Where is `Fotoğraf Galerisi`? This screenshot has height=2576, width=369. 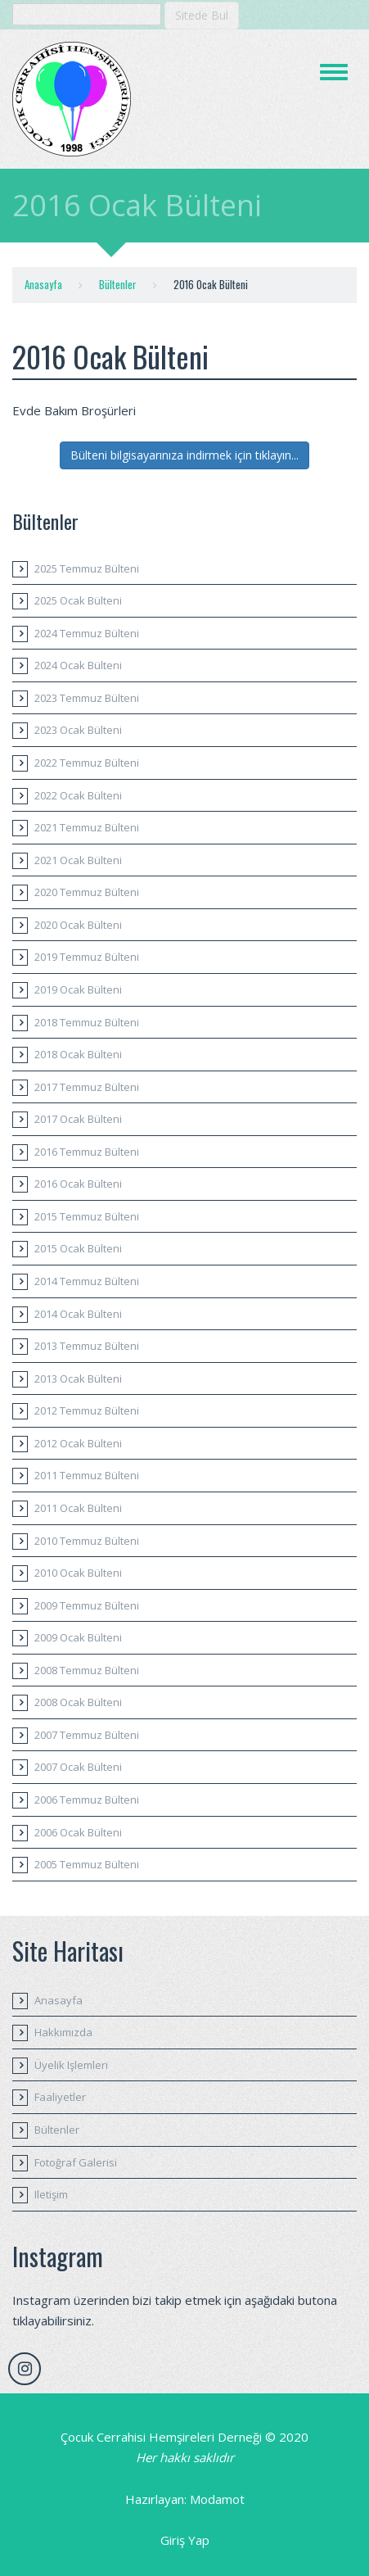
Fotoğraf Galerisi is located at coordinates (75, 2162).